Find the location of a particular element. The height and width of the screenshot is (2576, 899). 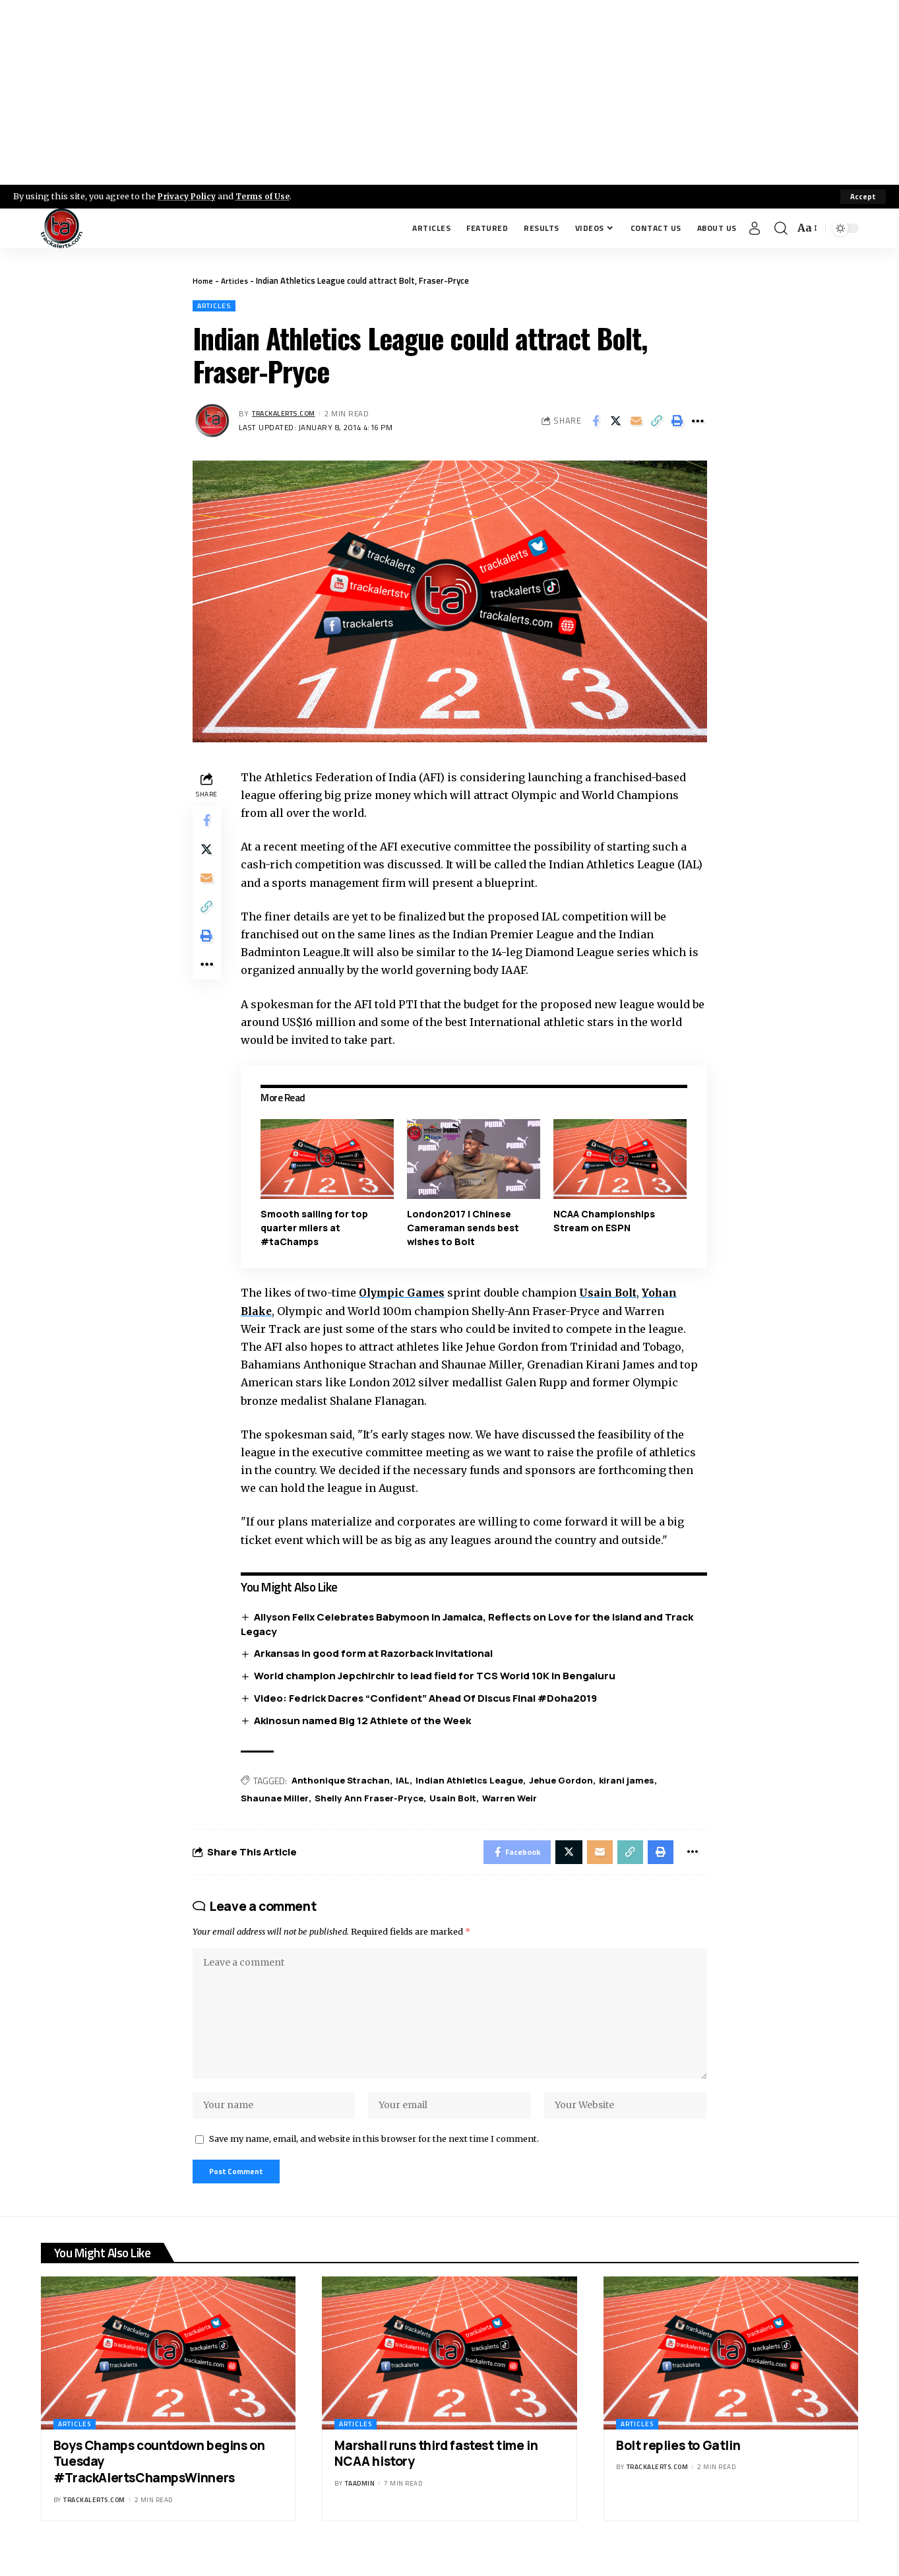

Akinosun named Big 12 Athlete of the Week is located at coordinates (366, 1722).